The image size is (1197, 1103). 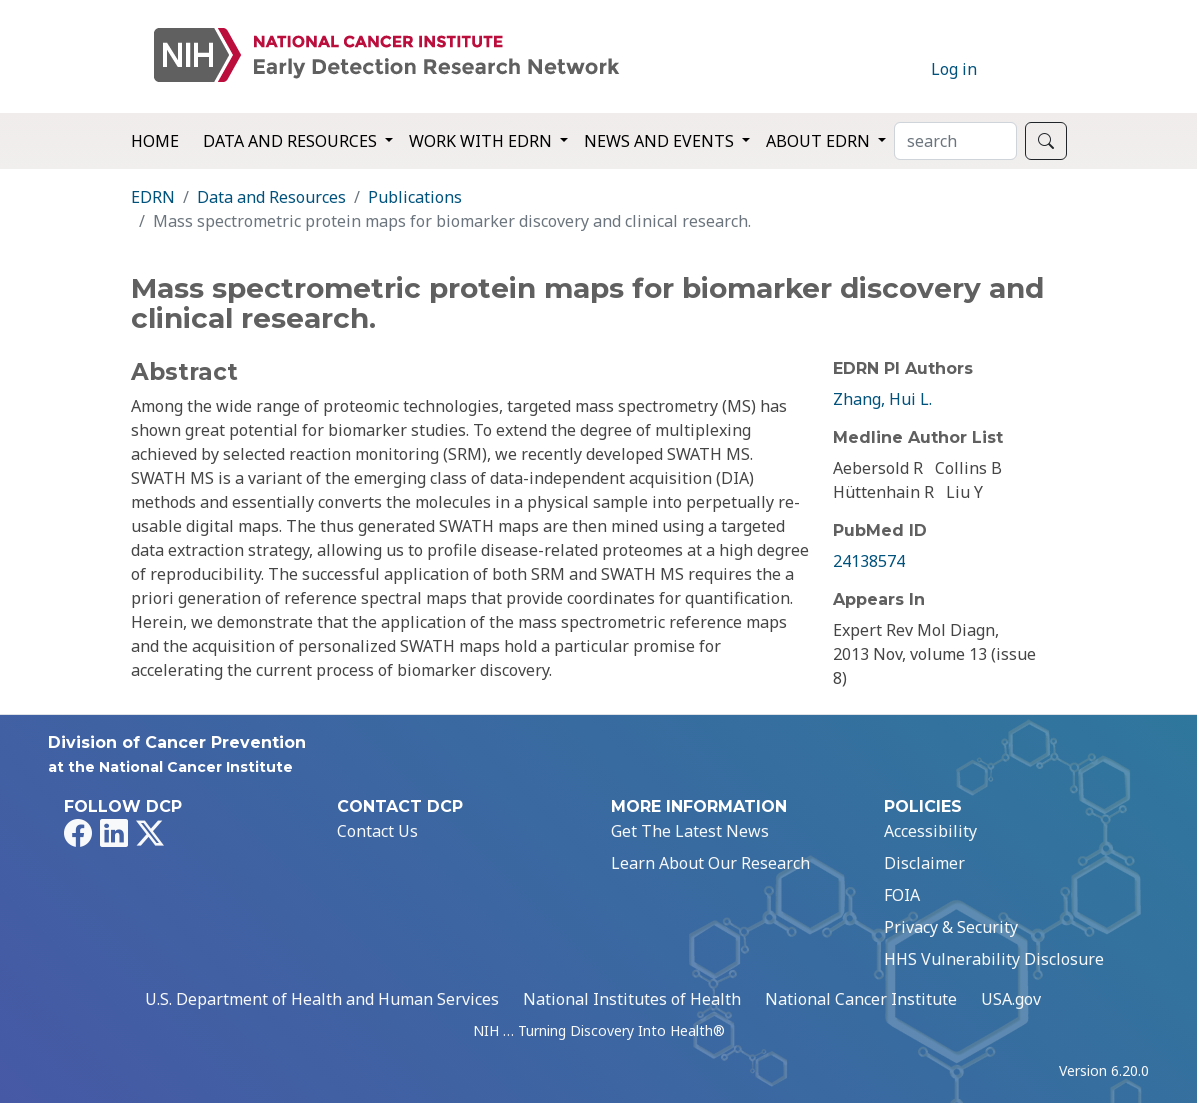 I want to click on 24138574, so click(x=869, y=561).